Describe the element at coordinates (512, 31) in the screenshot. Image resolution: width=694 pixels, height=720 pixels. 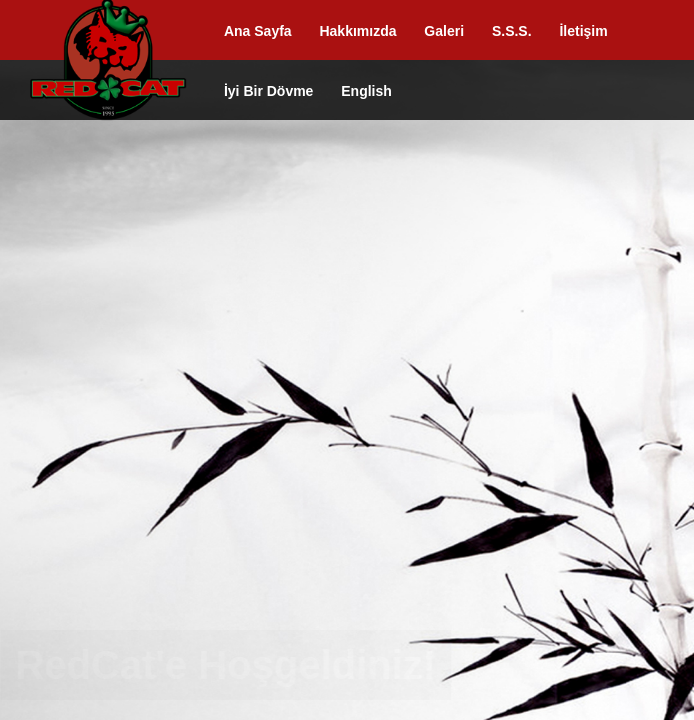
I see `S.S.S.` at that location.